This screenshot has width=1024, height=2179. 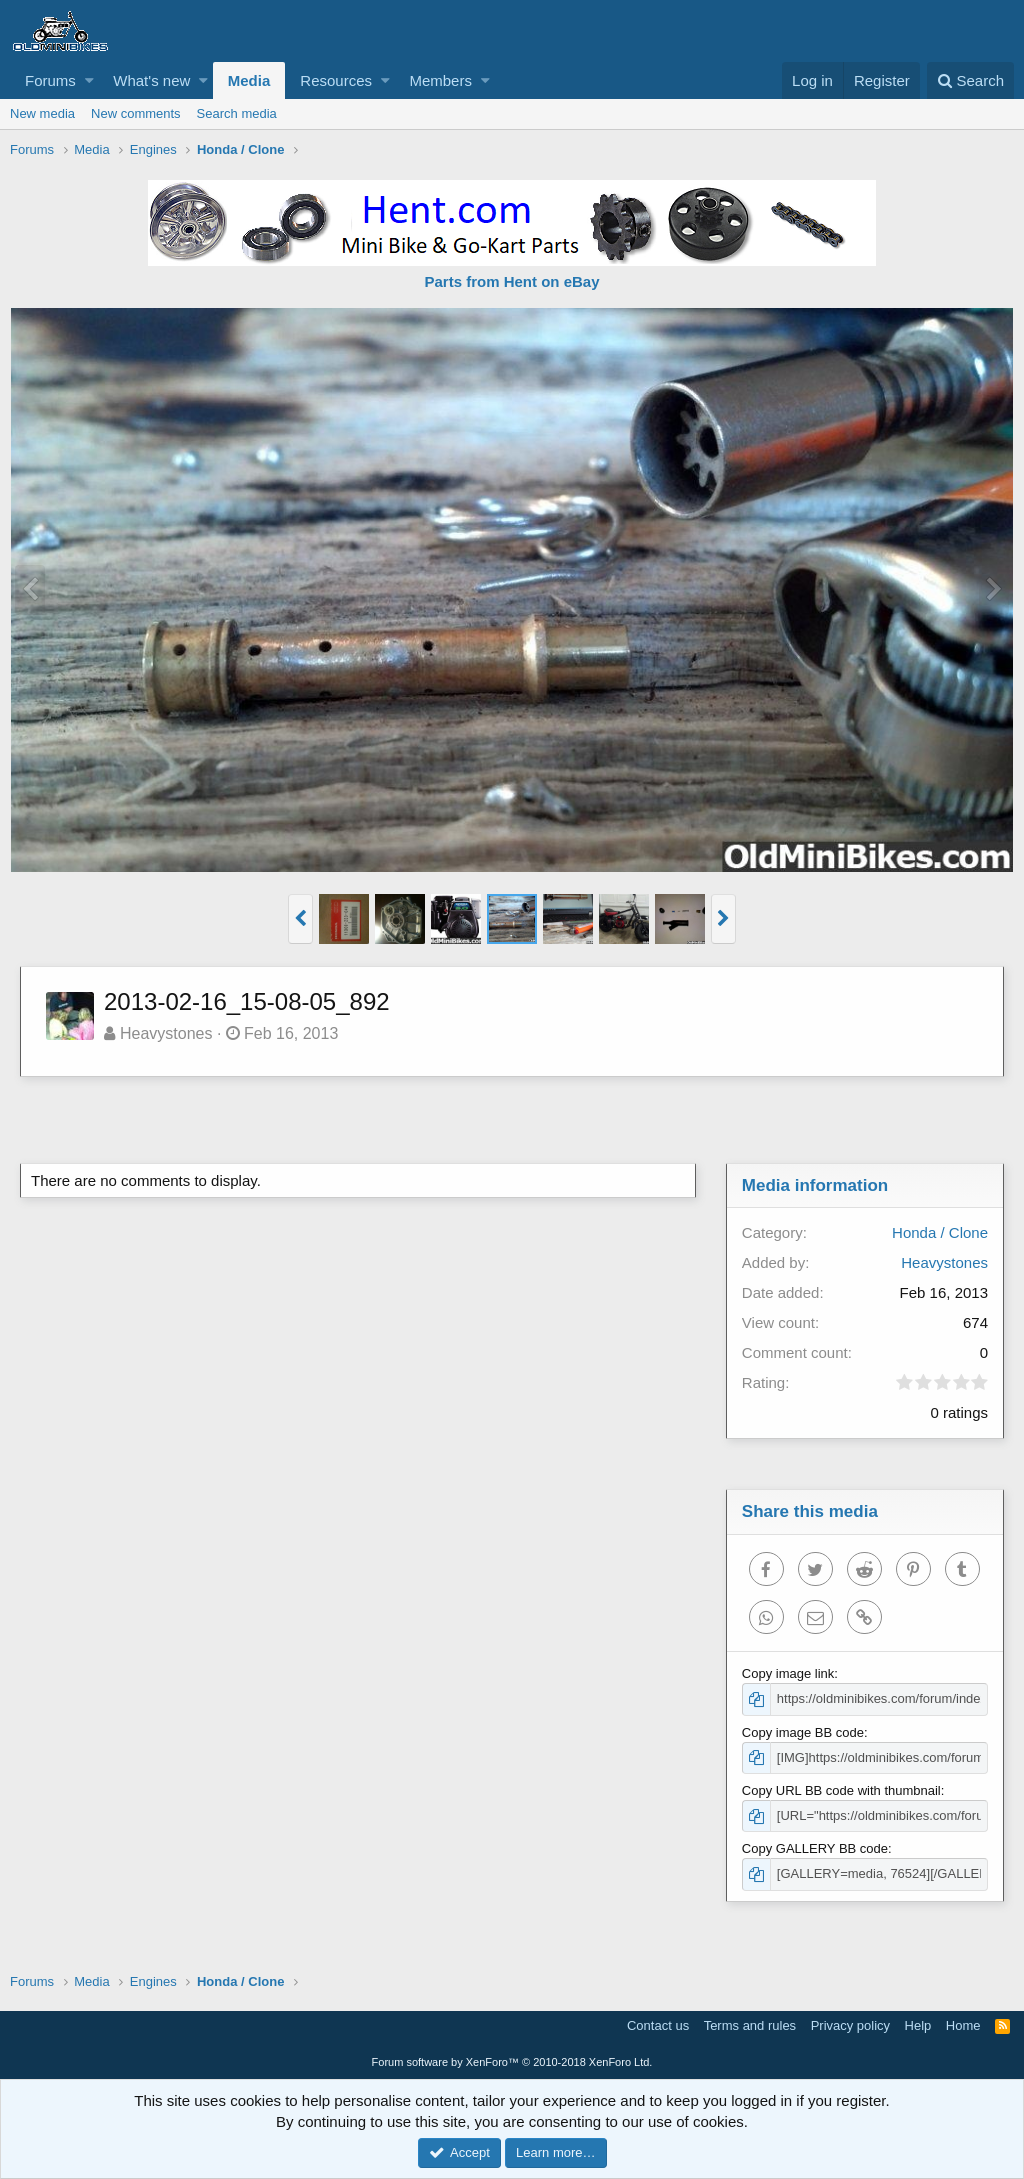 What do you see at coordinates (136, 113) in the screenshot?
I see `New comments` at bounding box center [136, 113].